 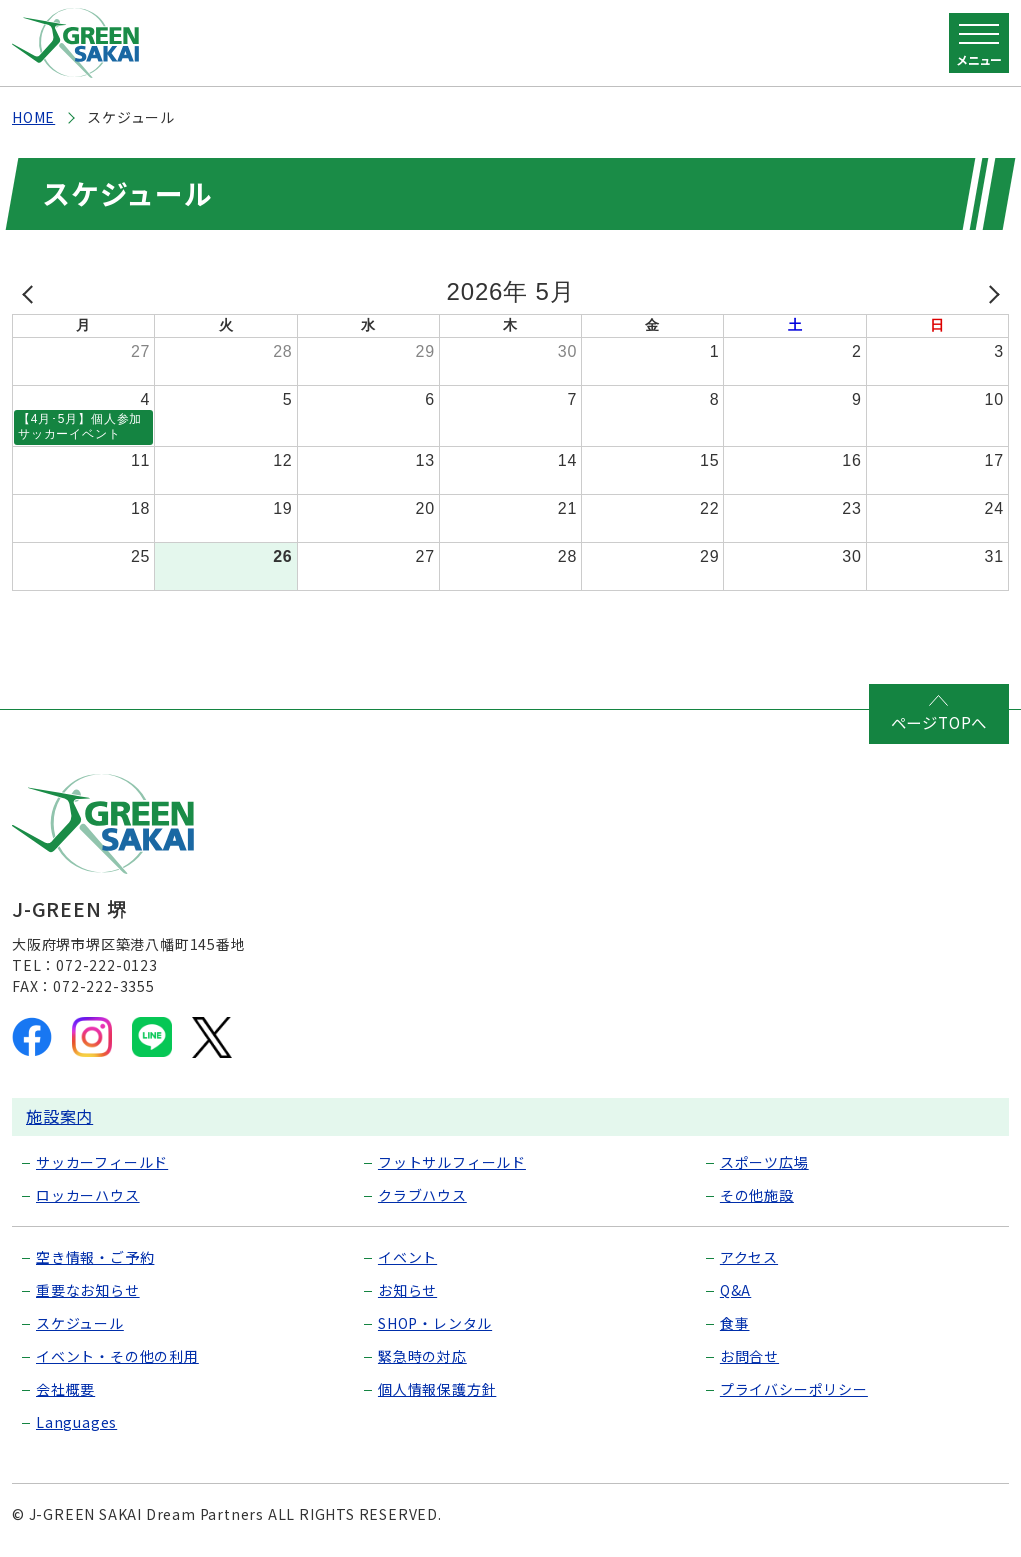 I want to click on 重要なお知らせ, so click(x=88, y=1292).